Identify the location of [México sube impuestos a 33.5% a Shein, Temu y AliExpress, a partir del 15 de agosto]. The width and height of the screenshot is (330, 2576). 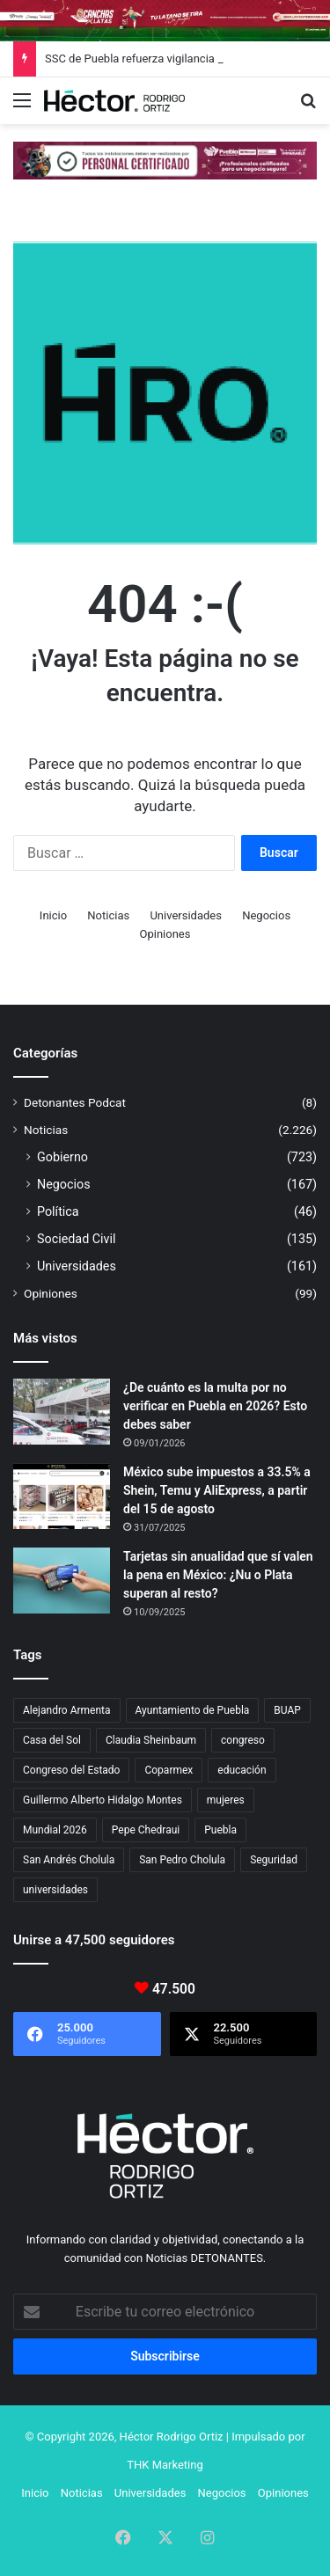
(61, 1496).